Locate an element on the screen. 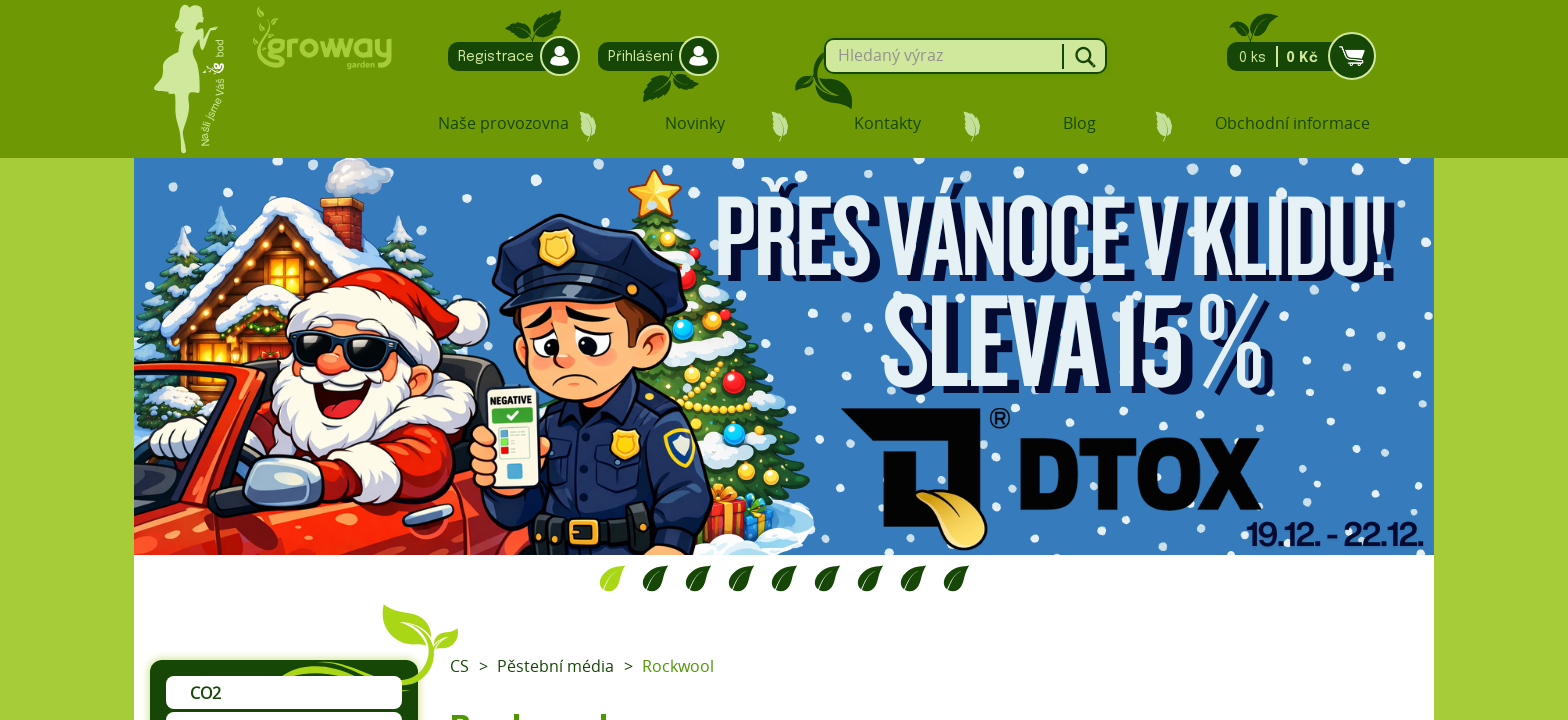  3 [tab] is located at coordinates (698, 578).